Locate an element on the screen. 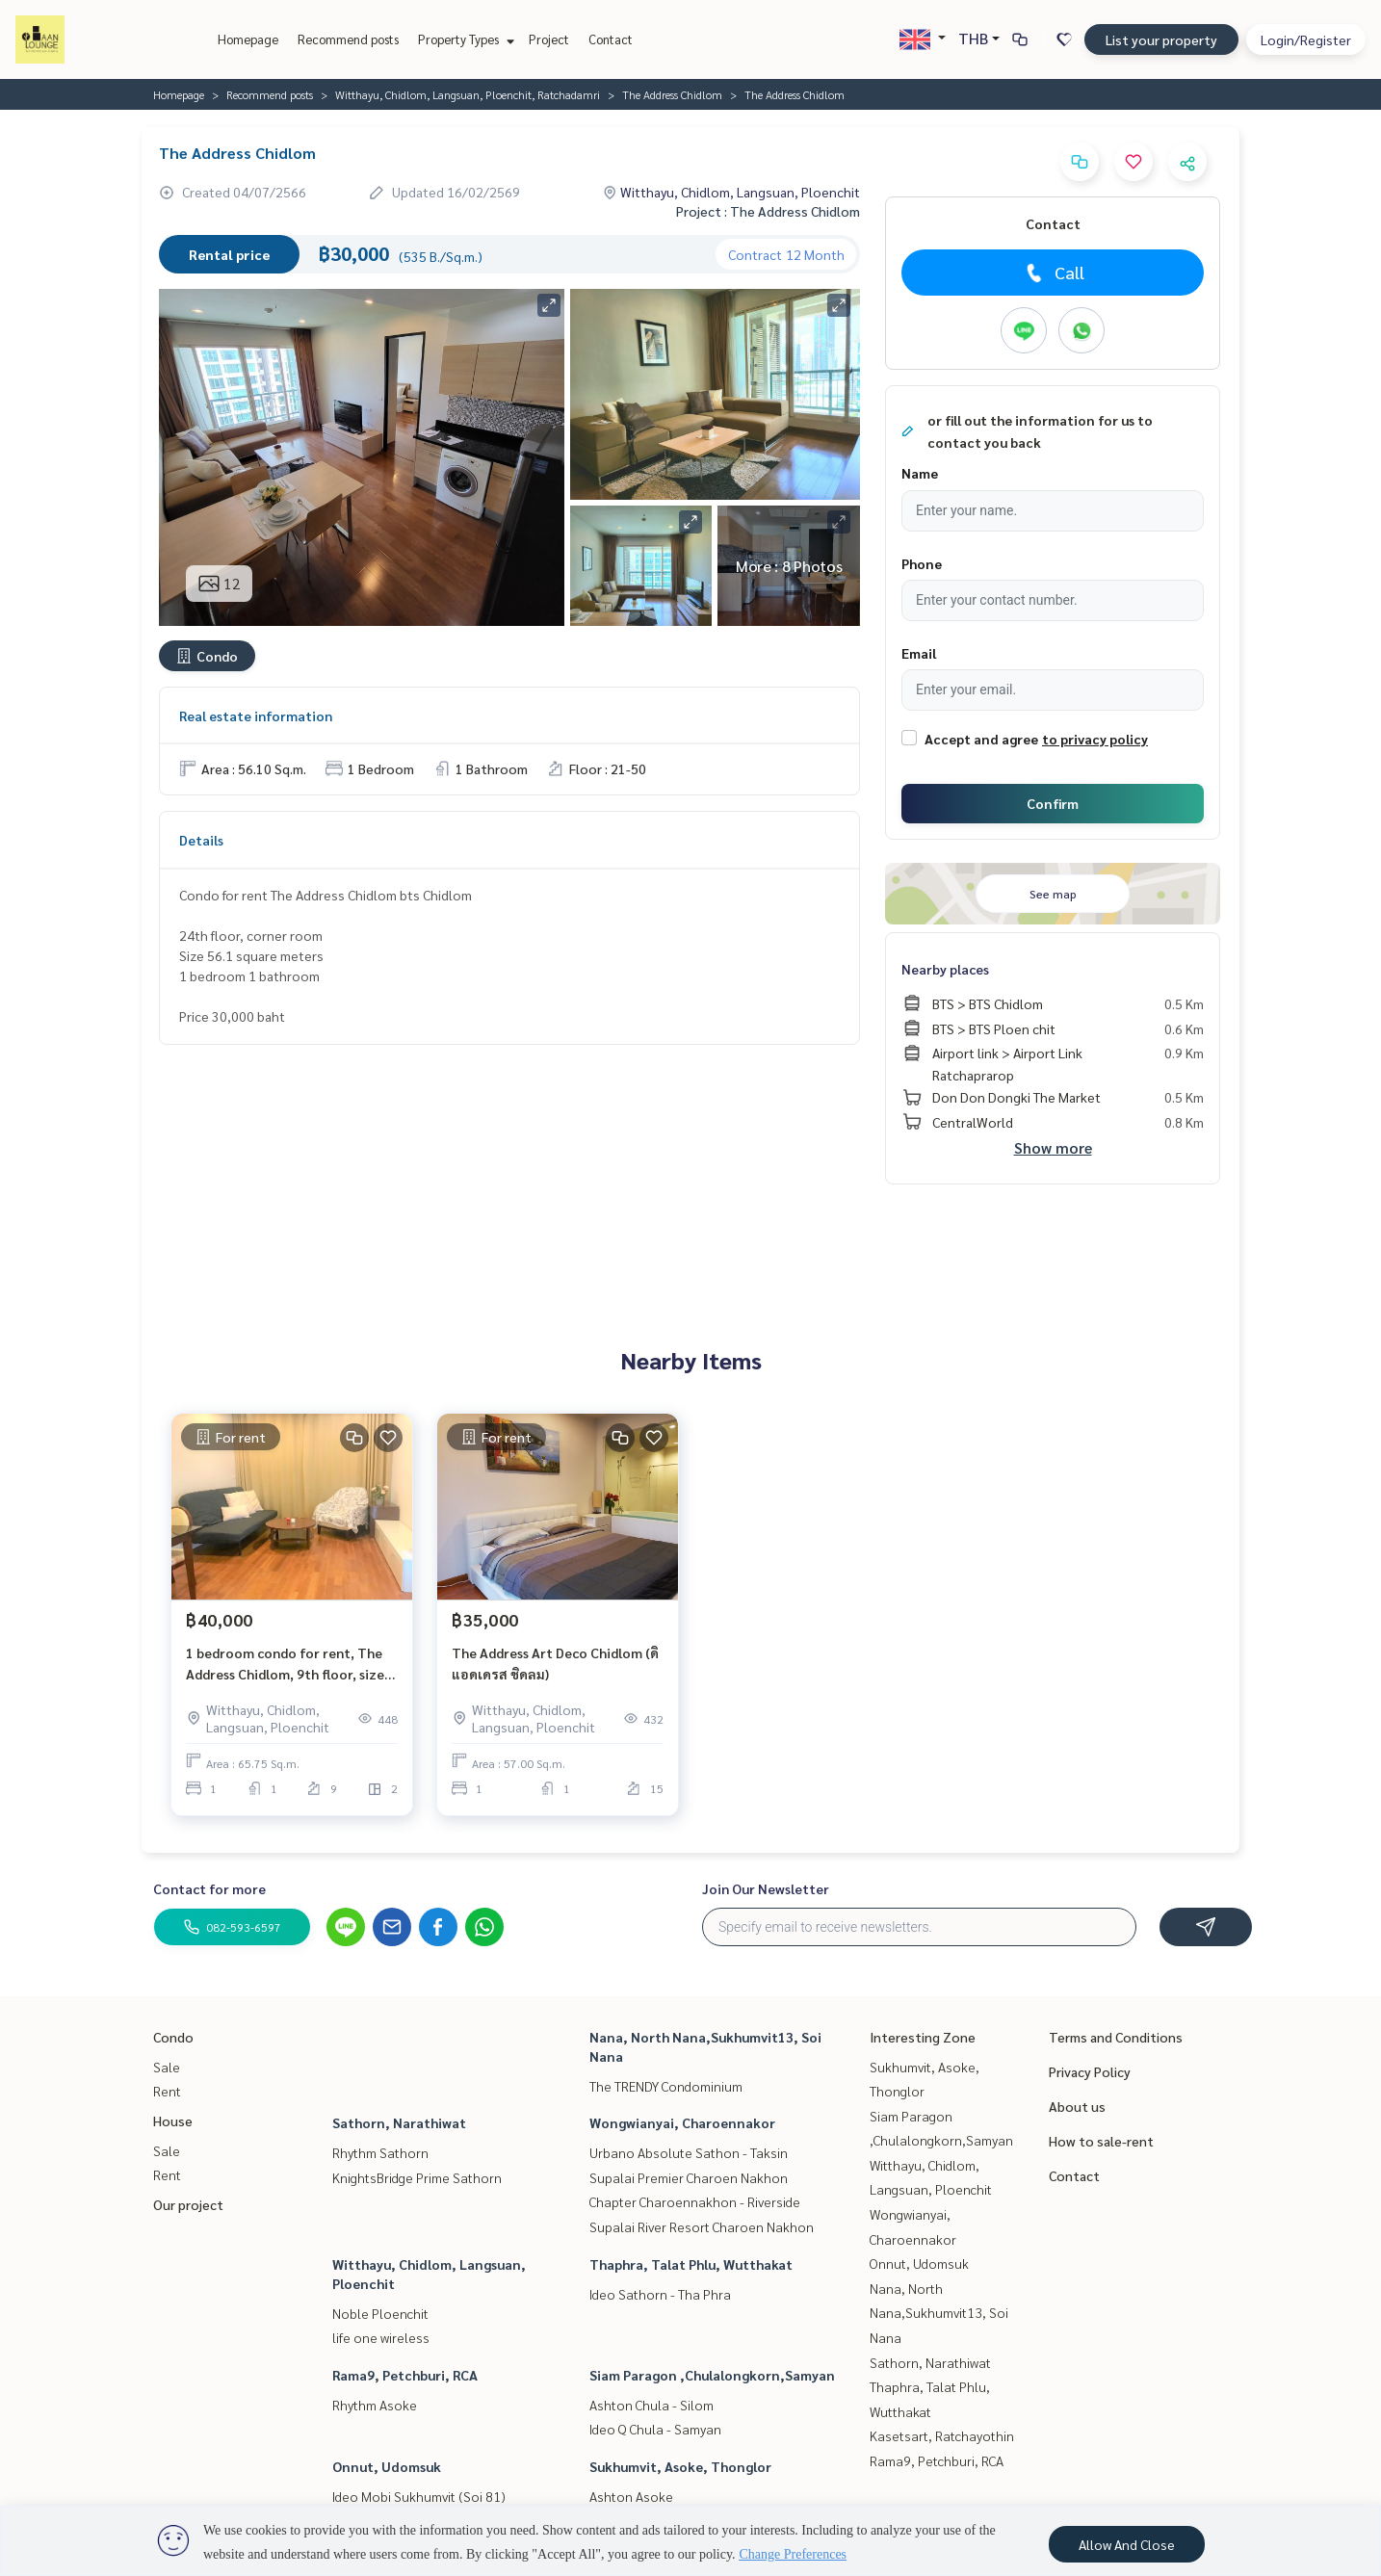 This screenshot has width=1381, height=2576. Phone is located at coordinates (921, 563).